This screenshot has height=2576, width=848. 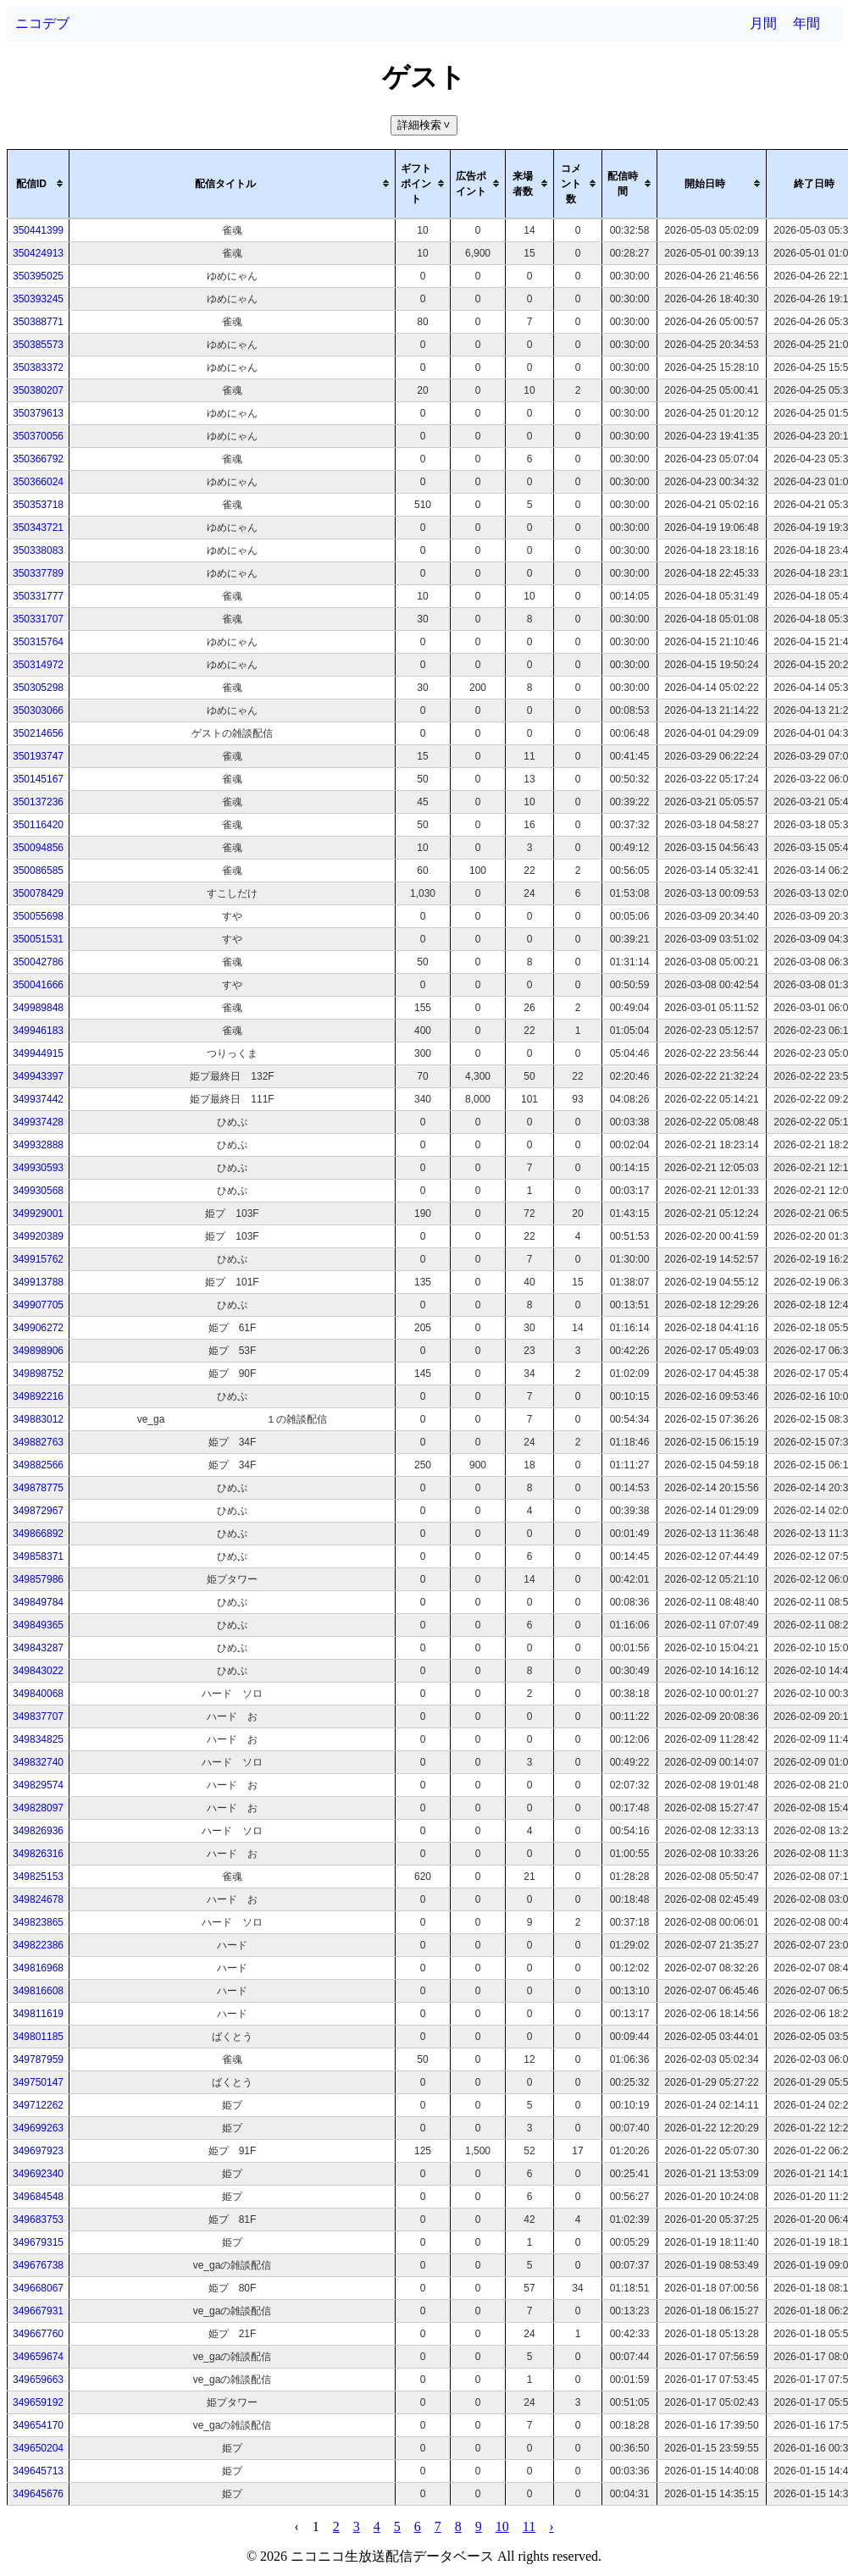 What do you see at coordinates (38, 916) in the screenshot?
I see `350055698` at bounding box center [38, 916].